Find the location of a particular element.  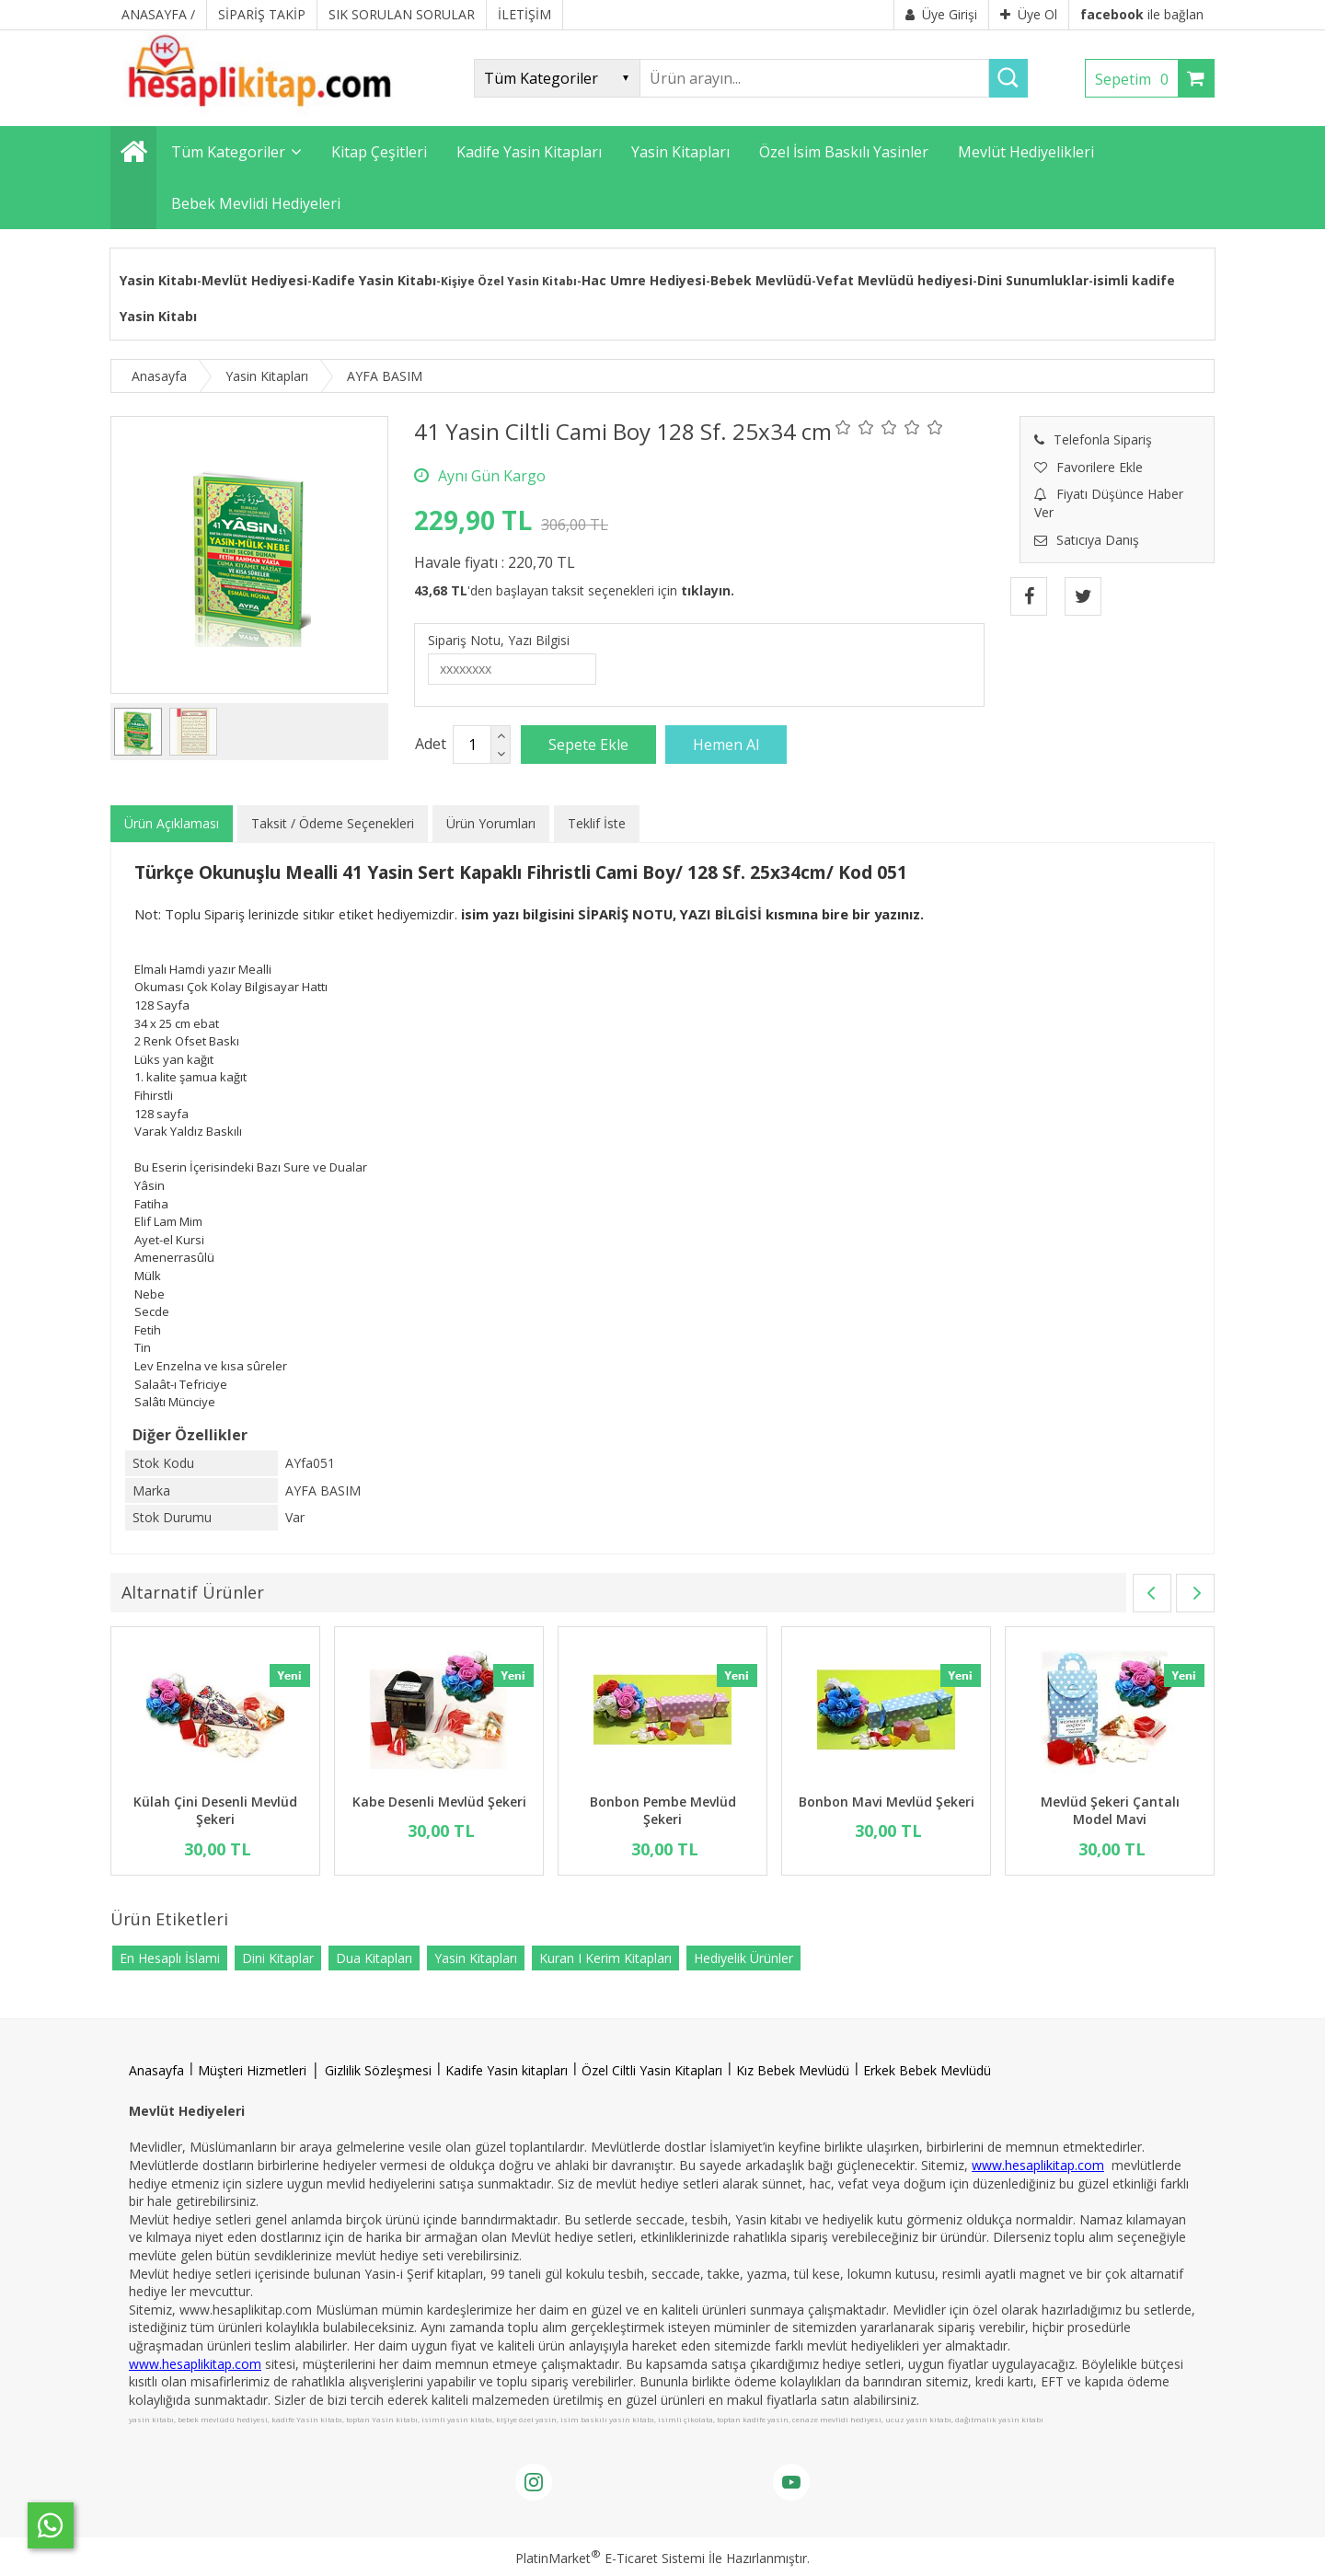

Dini Sunumluklar is located at coordinates (1033, 280).